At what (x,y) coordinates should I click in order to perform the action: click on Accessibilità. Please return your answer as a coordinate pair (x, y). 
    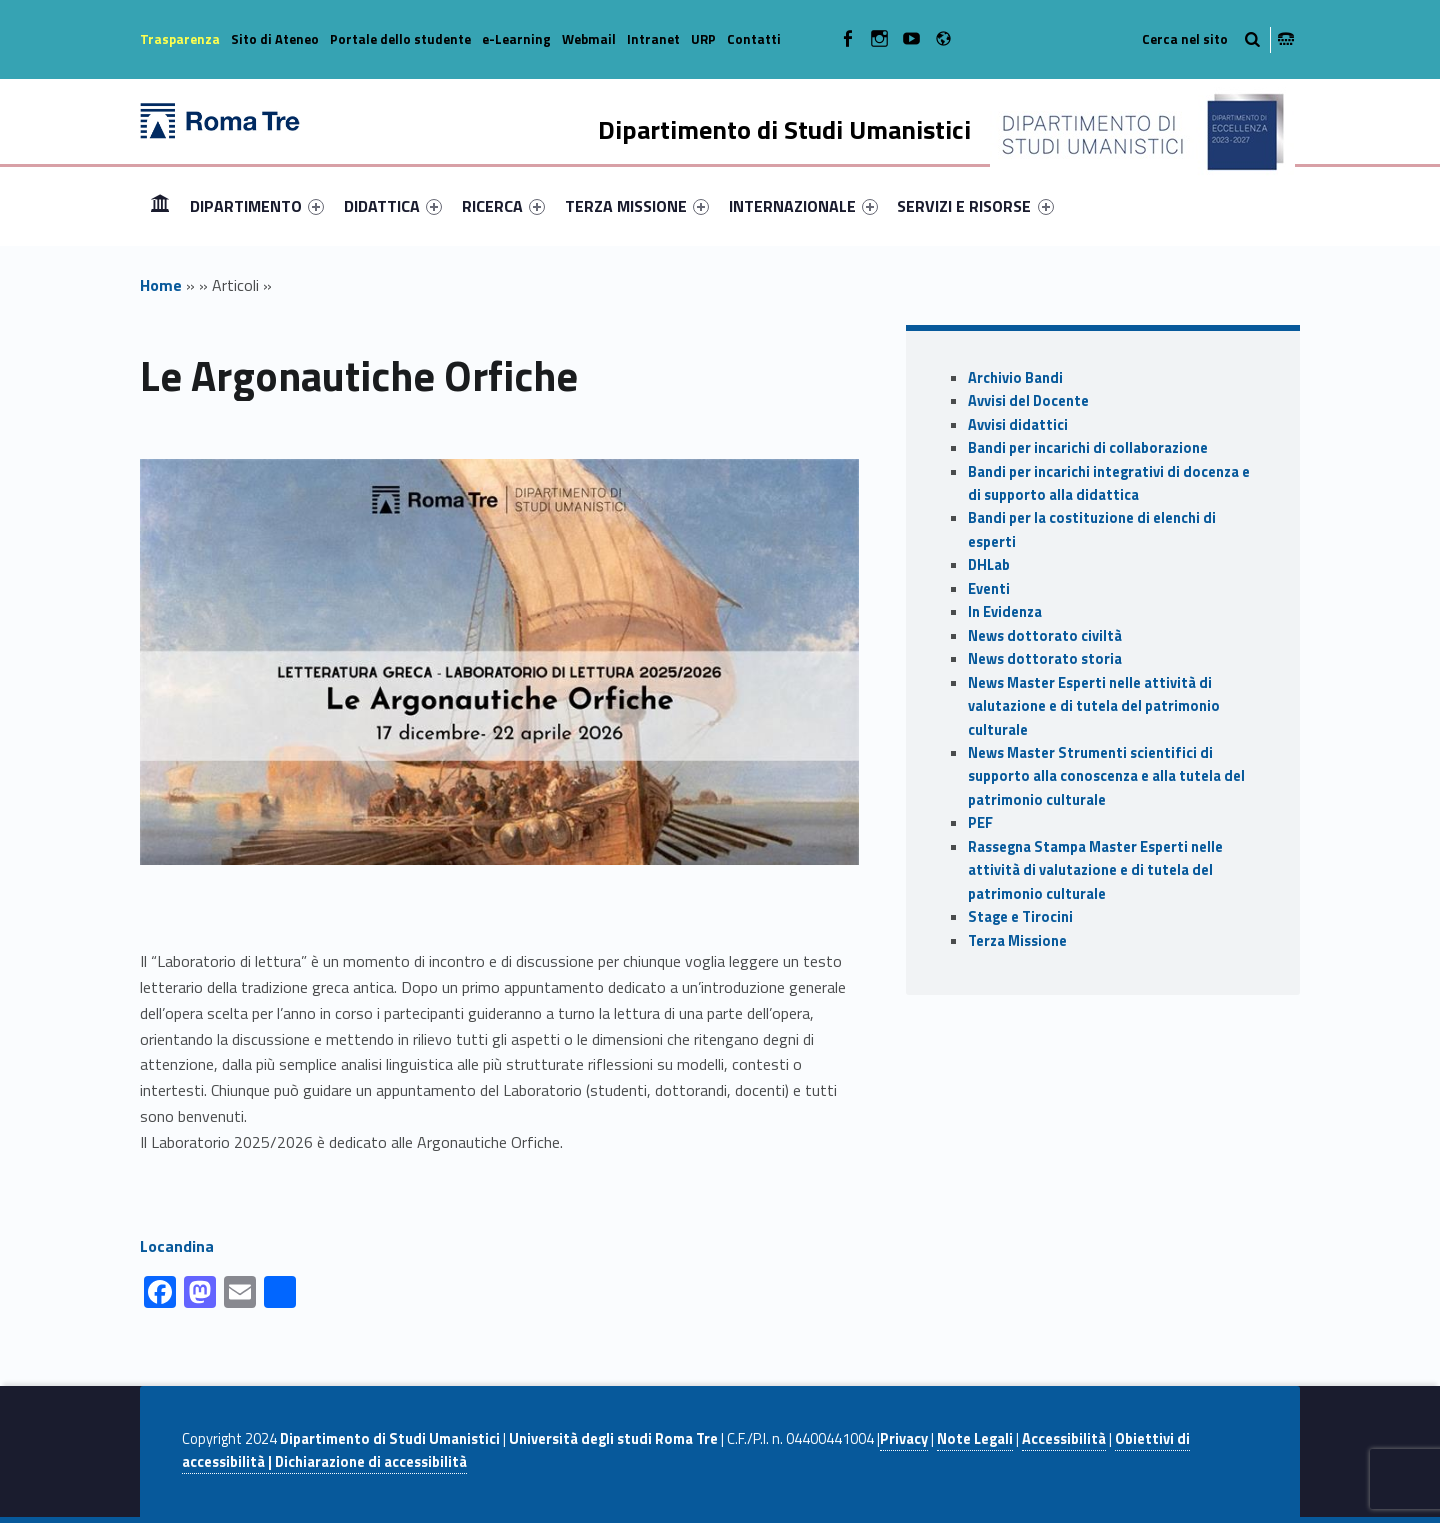
    Looking at the image, I should click on (1064, 1439).